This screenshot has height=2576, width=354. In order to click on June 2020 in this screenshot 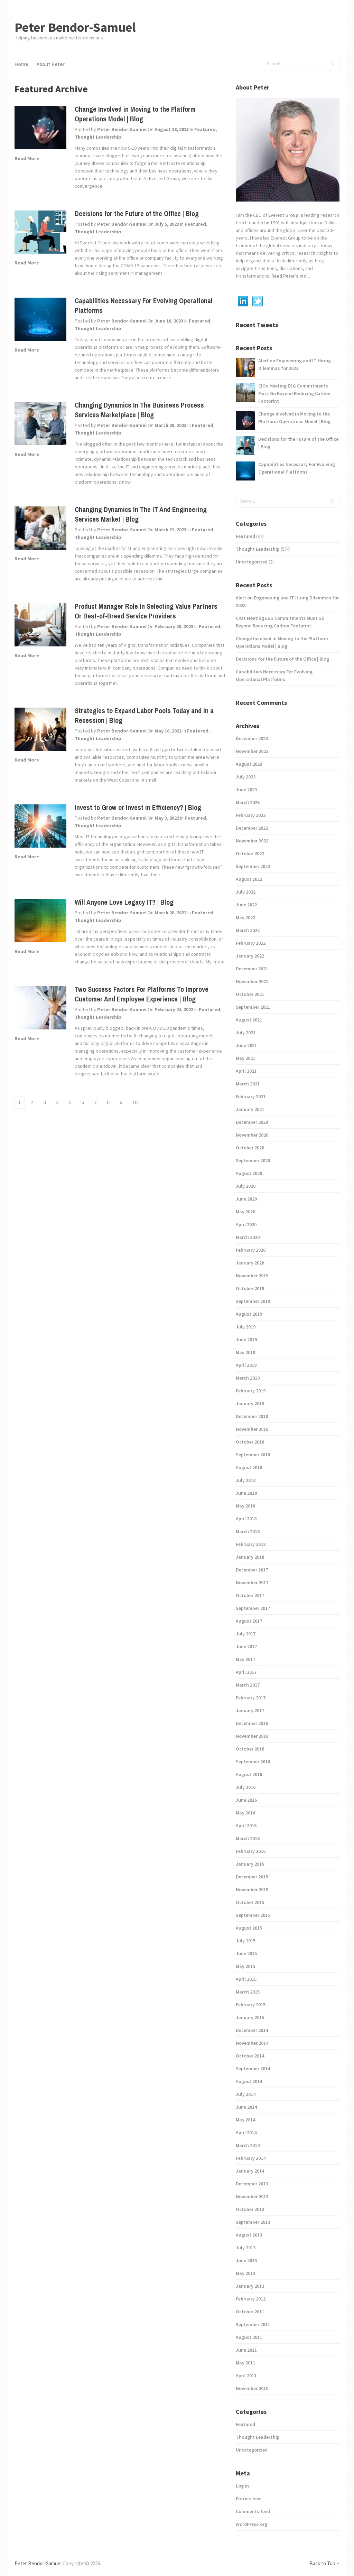, I will do `click(246, 1199)`.